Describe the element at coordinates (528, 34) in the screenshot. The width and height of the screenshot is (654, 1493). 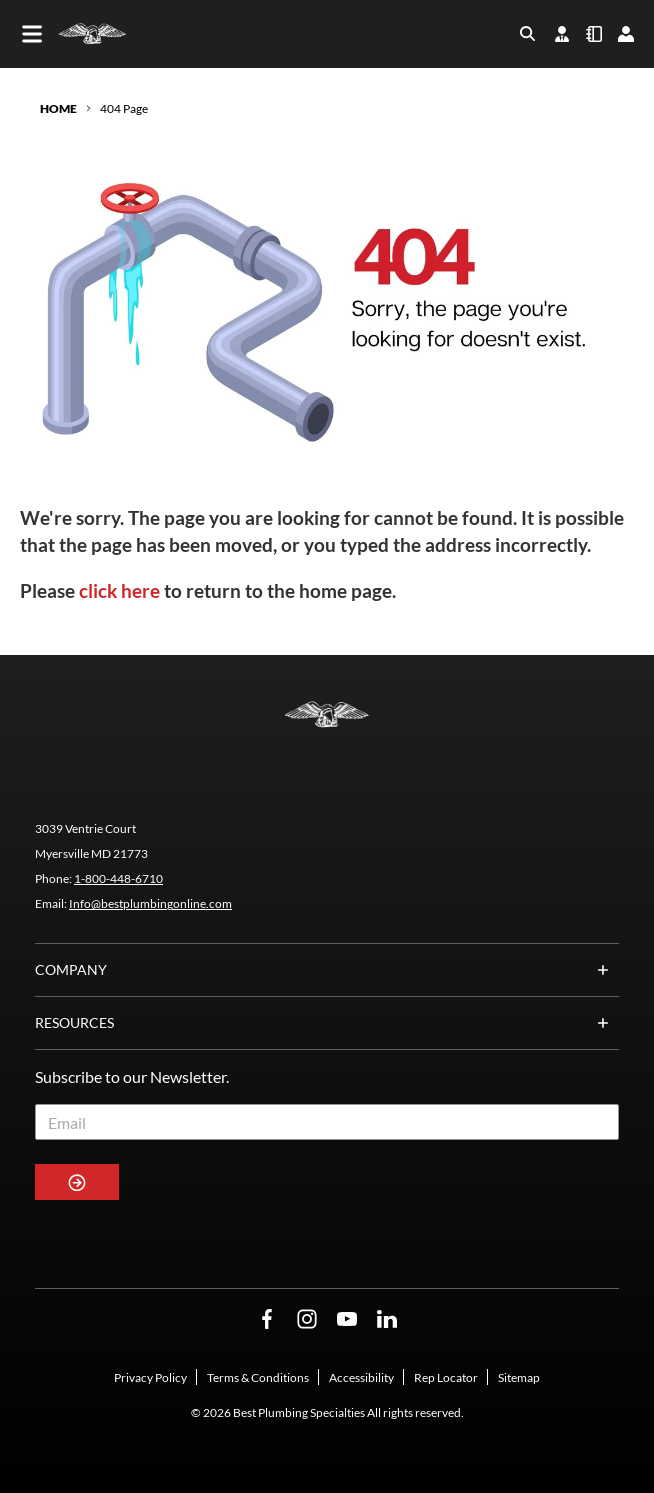
I see `[Toggle search box]` at that location.